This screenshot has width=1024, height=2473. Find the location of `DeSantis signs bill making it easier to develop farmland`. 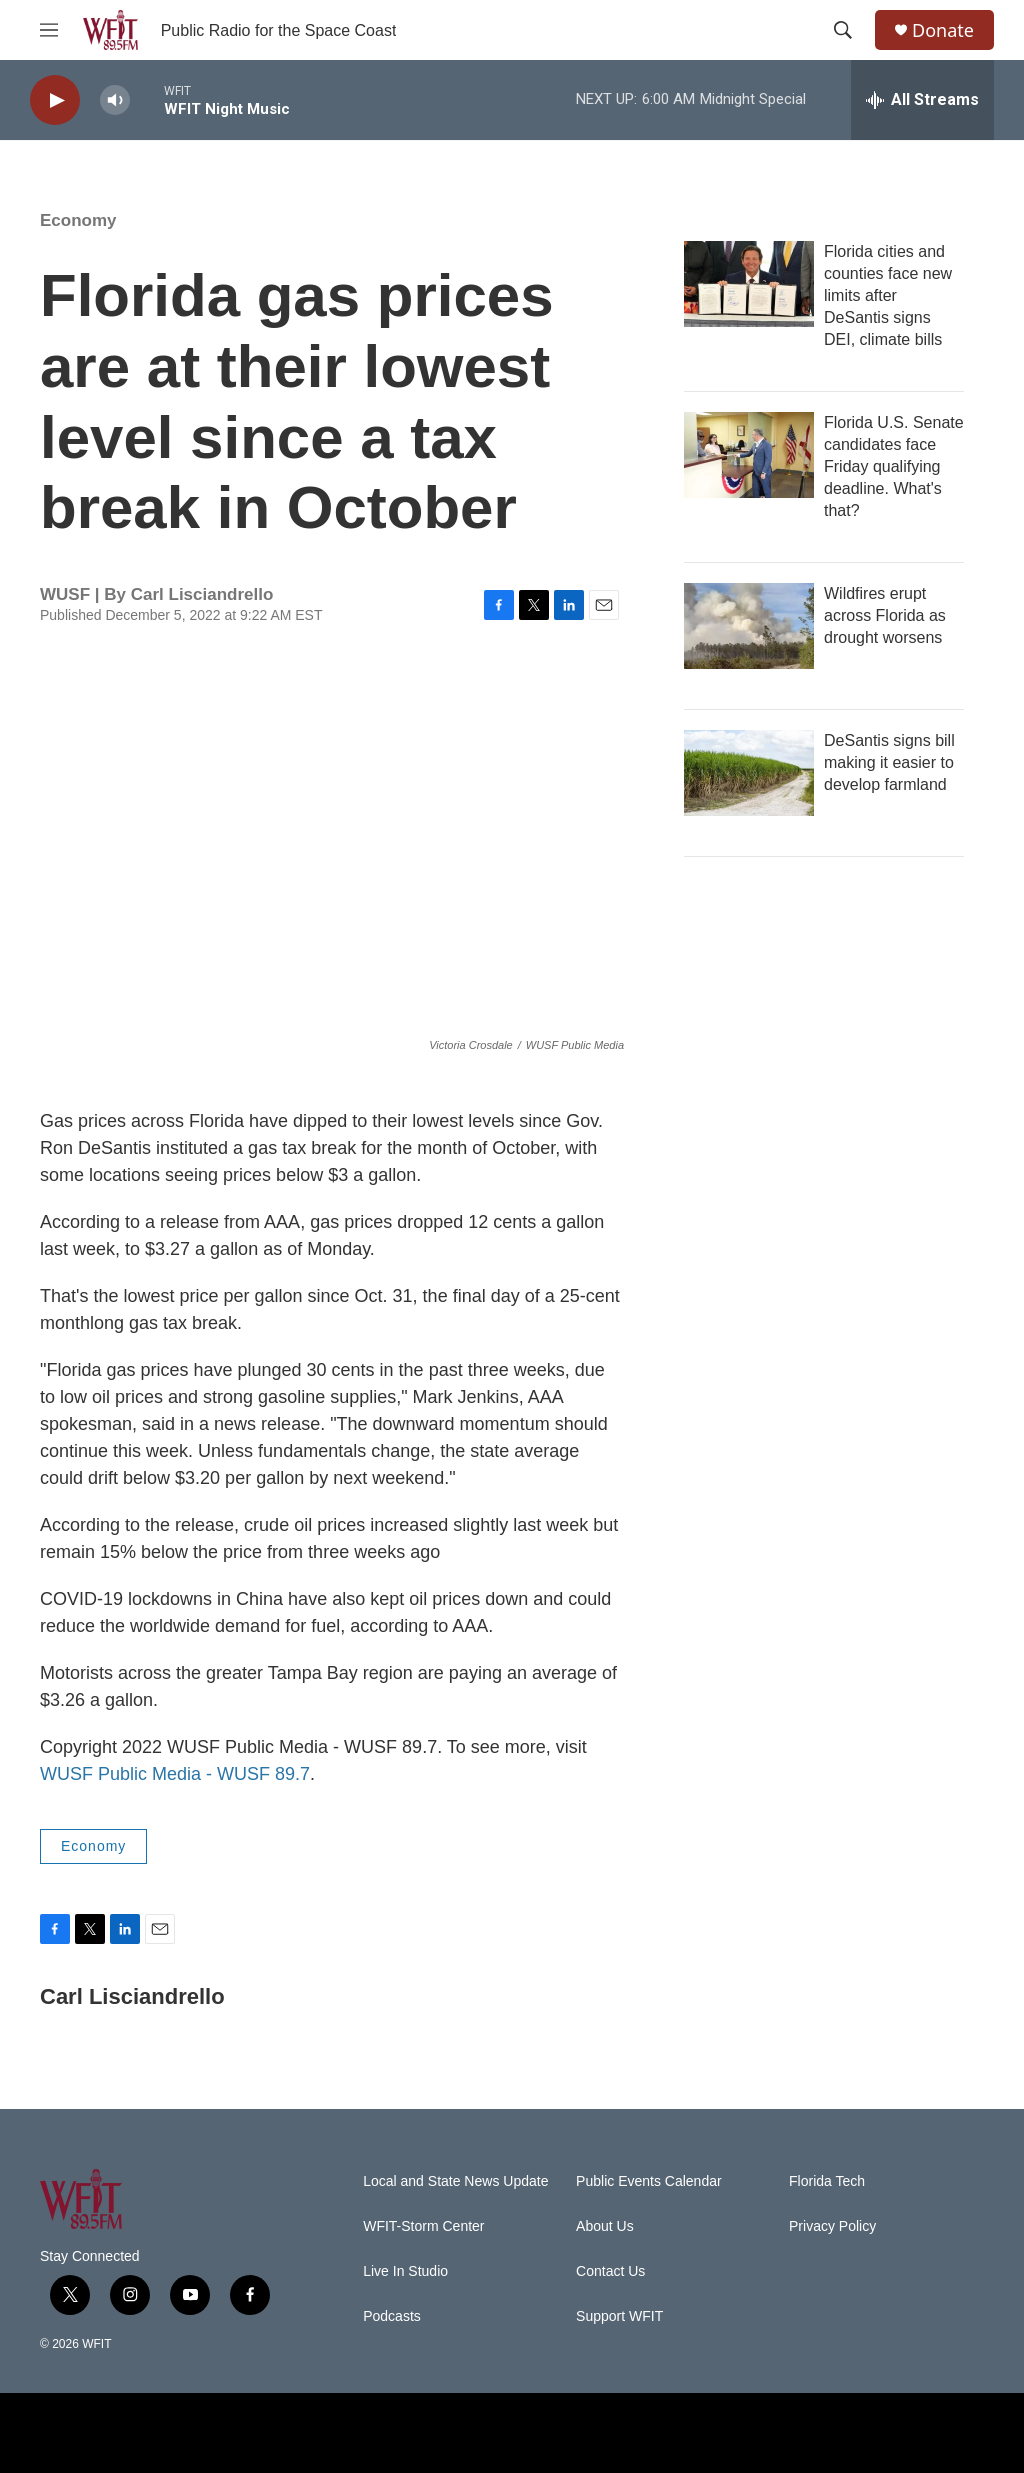

DeSantis signs bill making it easier to develop farmland is located at coordinates (889, 762).